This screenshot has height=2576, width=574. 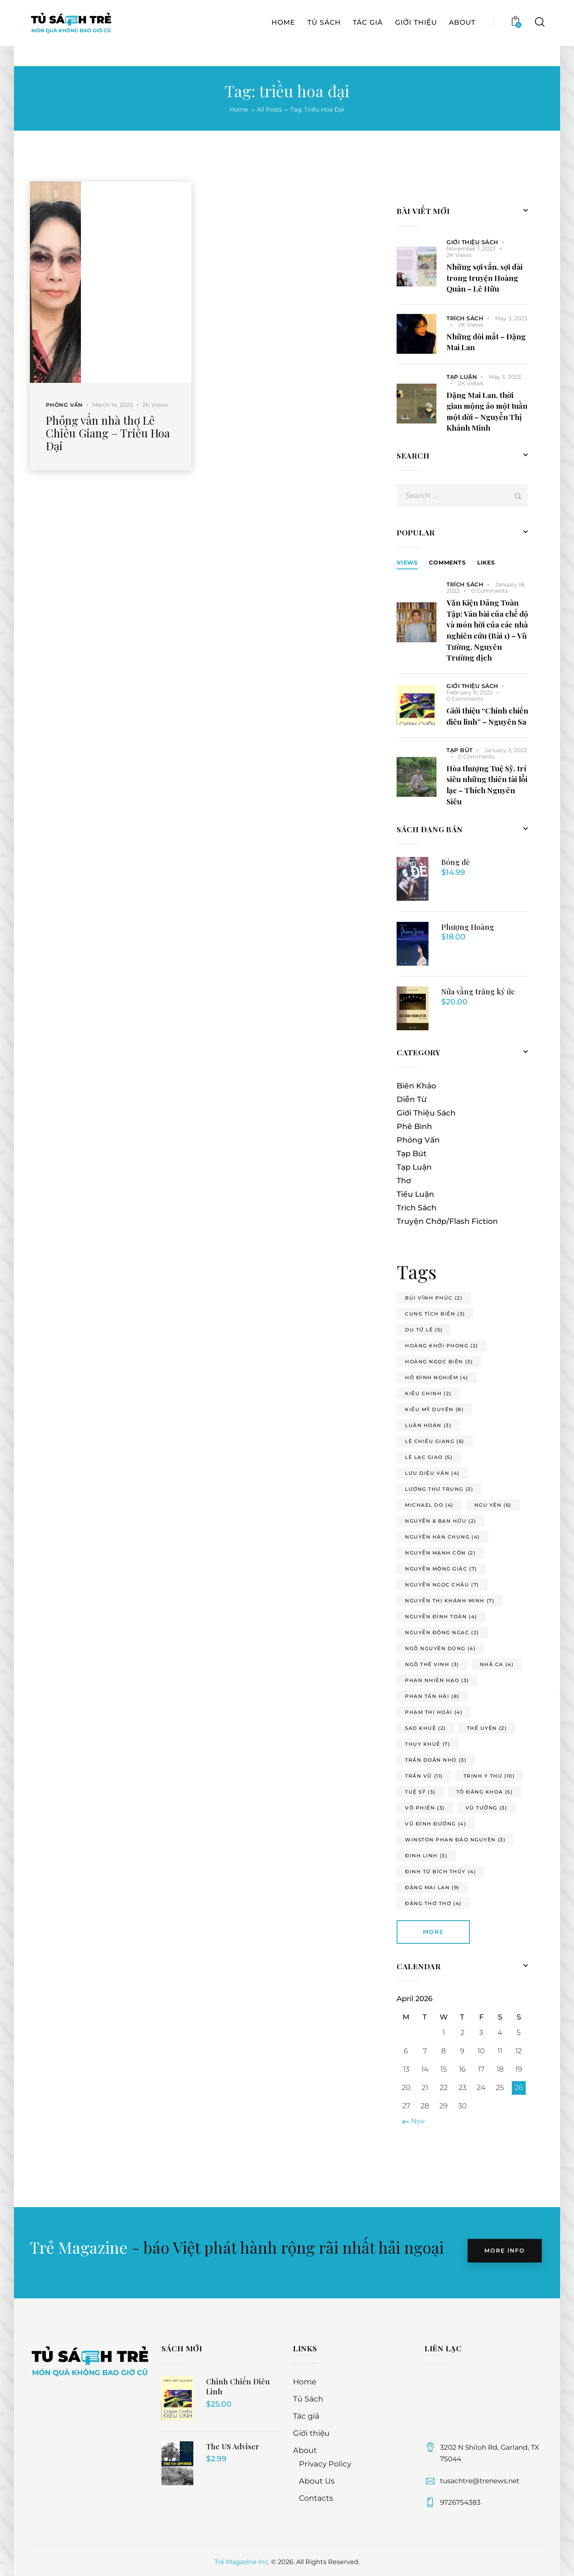 I want to click on Privacy Policy, so click(x=325, y=2463).